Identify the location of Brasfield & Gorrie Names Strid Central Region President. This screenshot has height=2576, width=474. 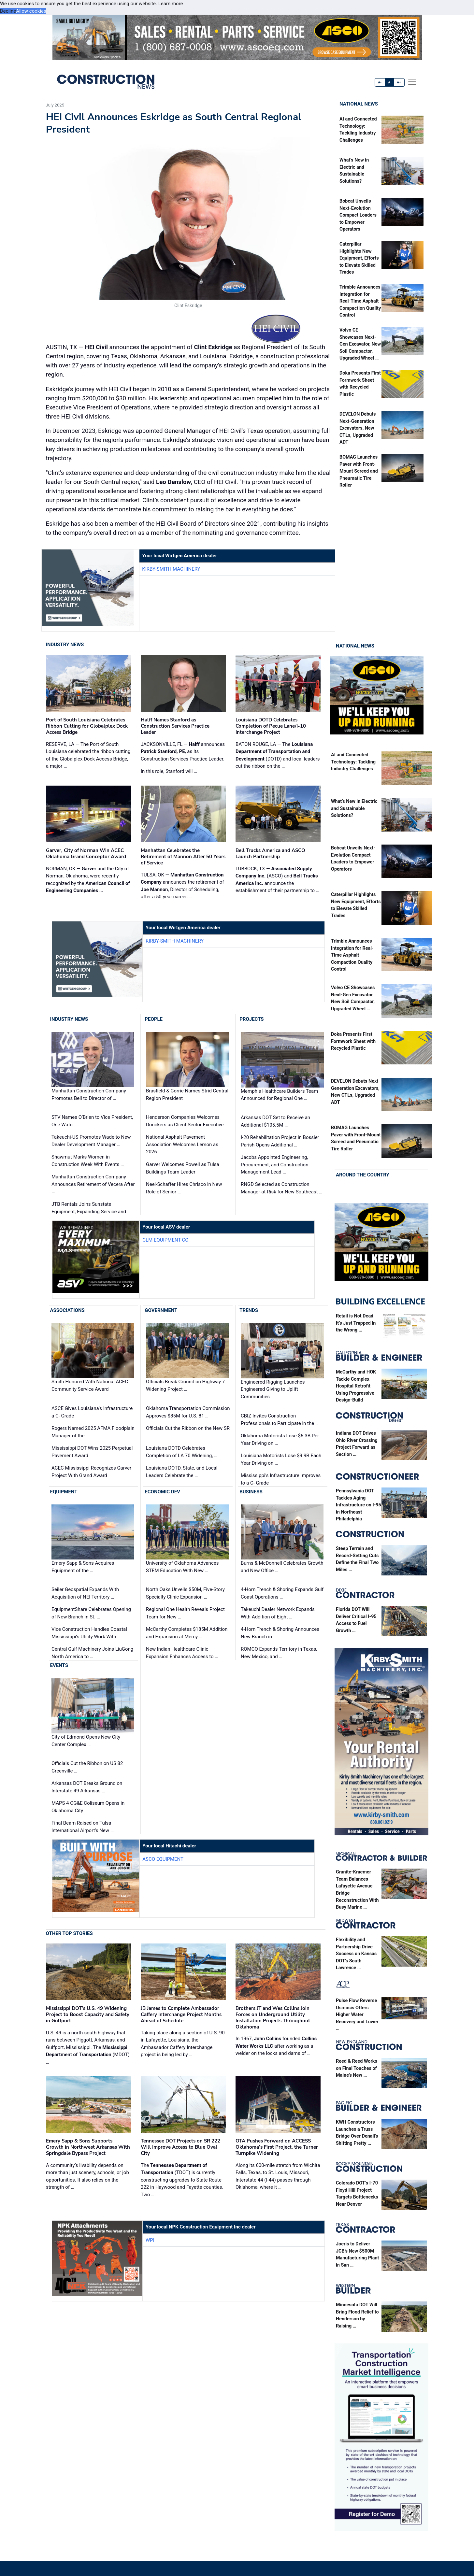
(187, 1094).